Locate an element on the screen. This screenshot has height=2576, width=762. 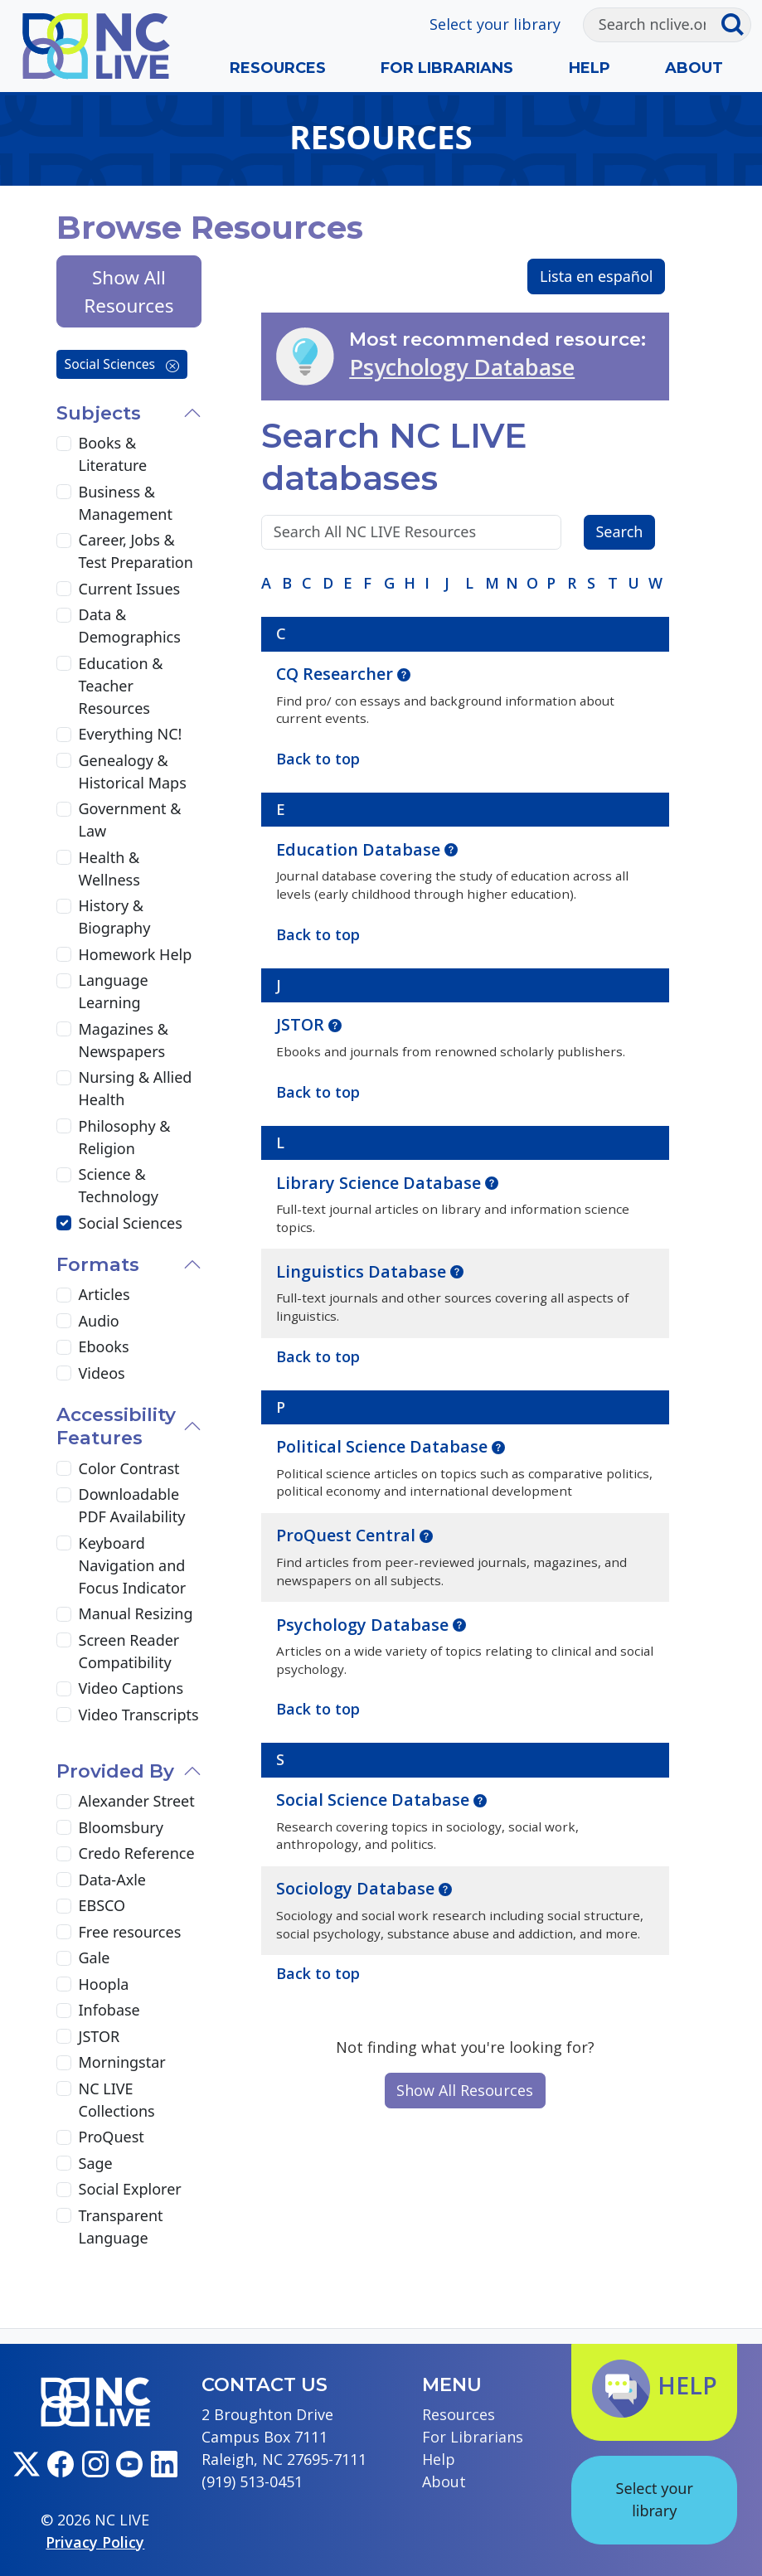
[button] is located at coordinates (403, 673).